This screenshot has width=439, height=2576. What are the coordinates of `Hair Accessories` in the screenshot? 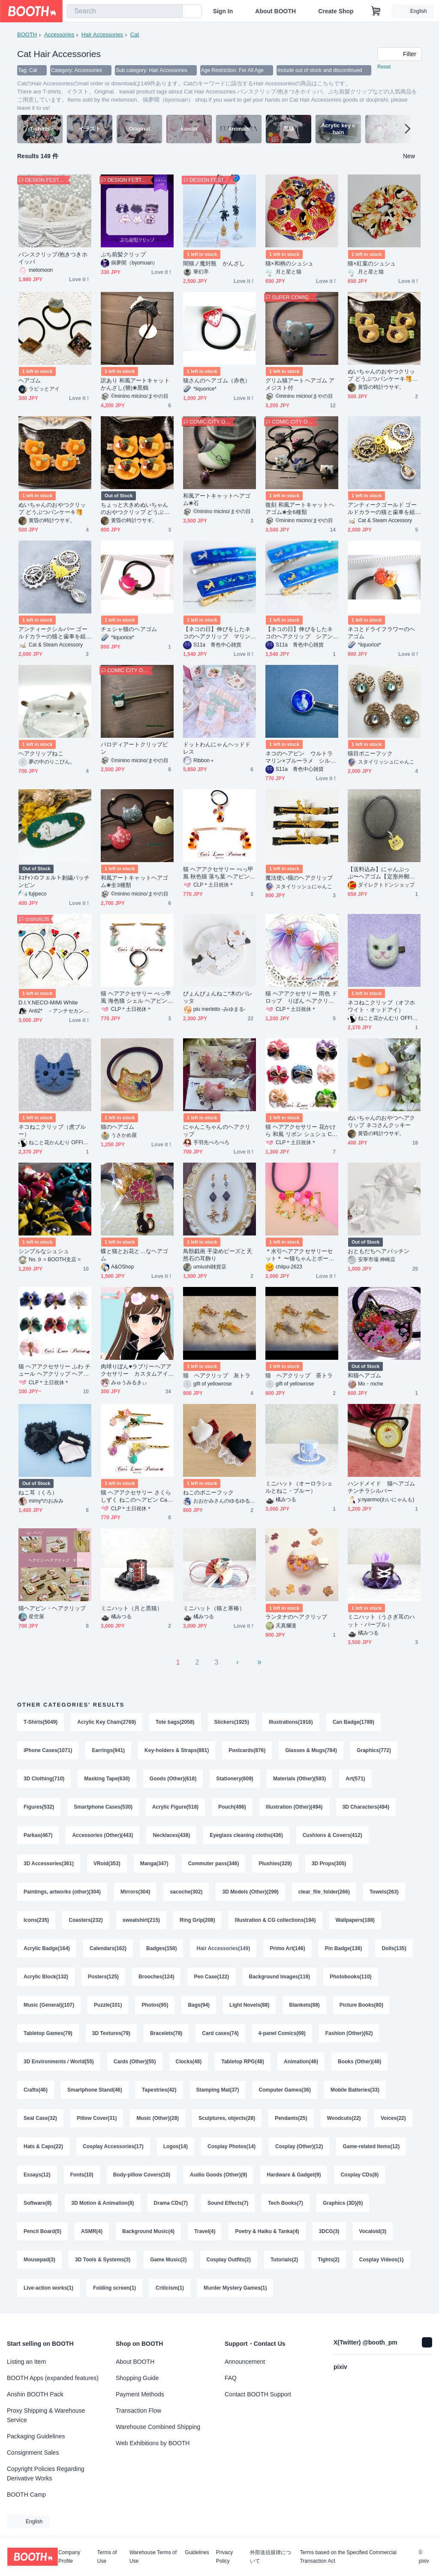 It's located at (102, 34).